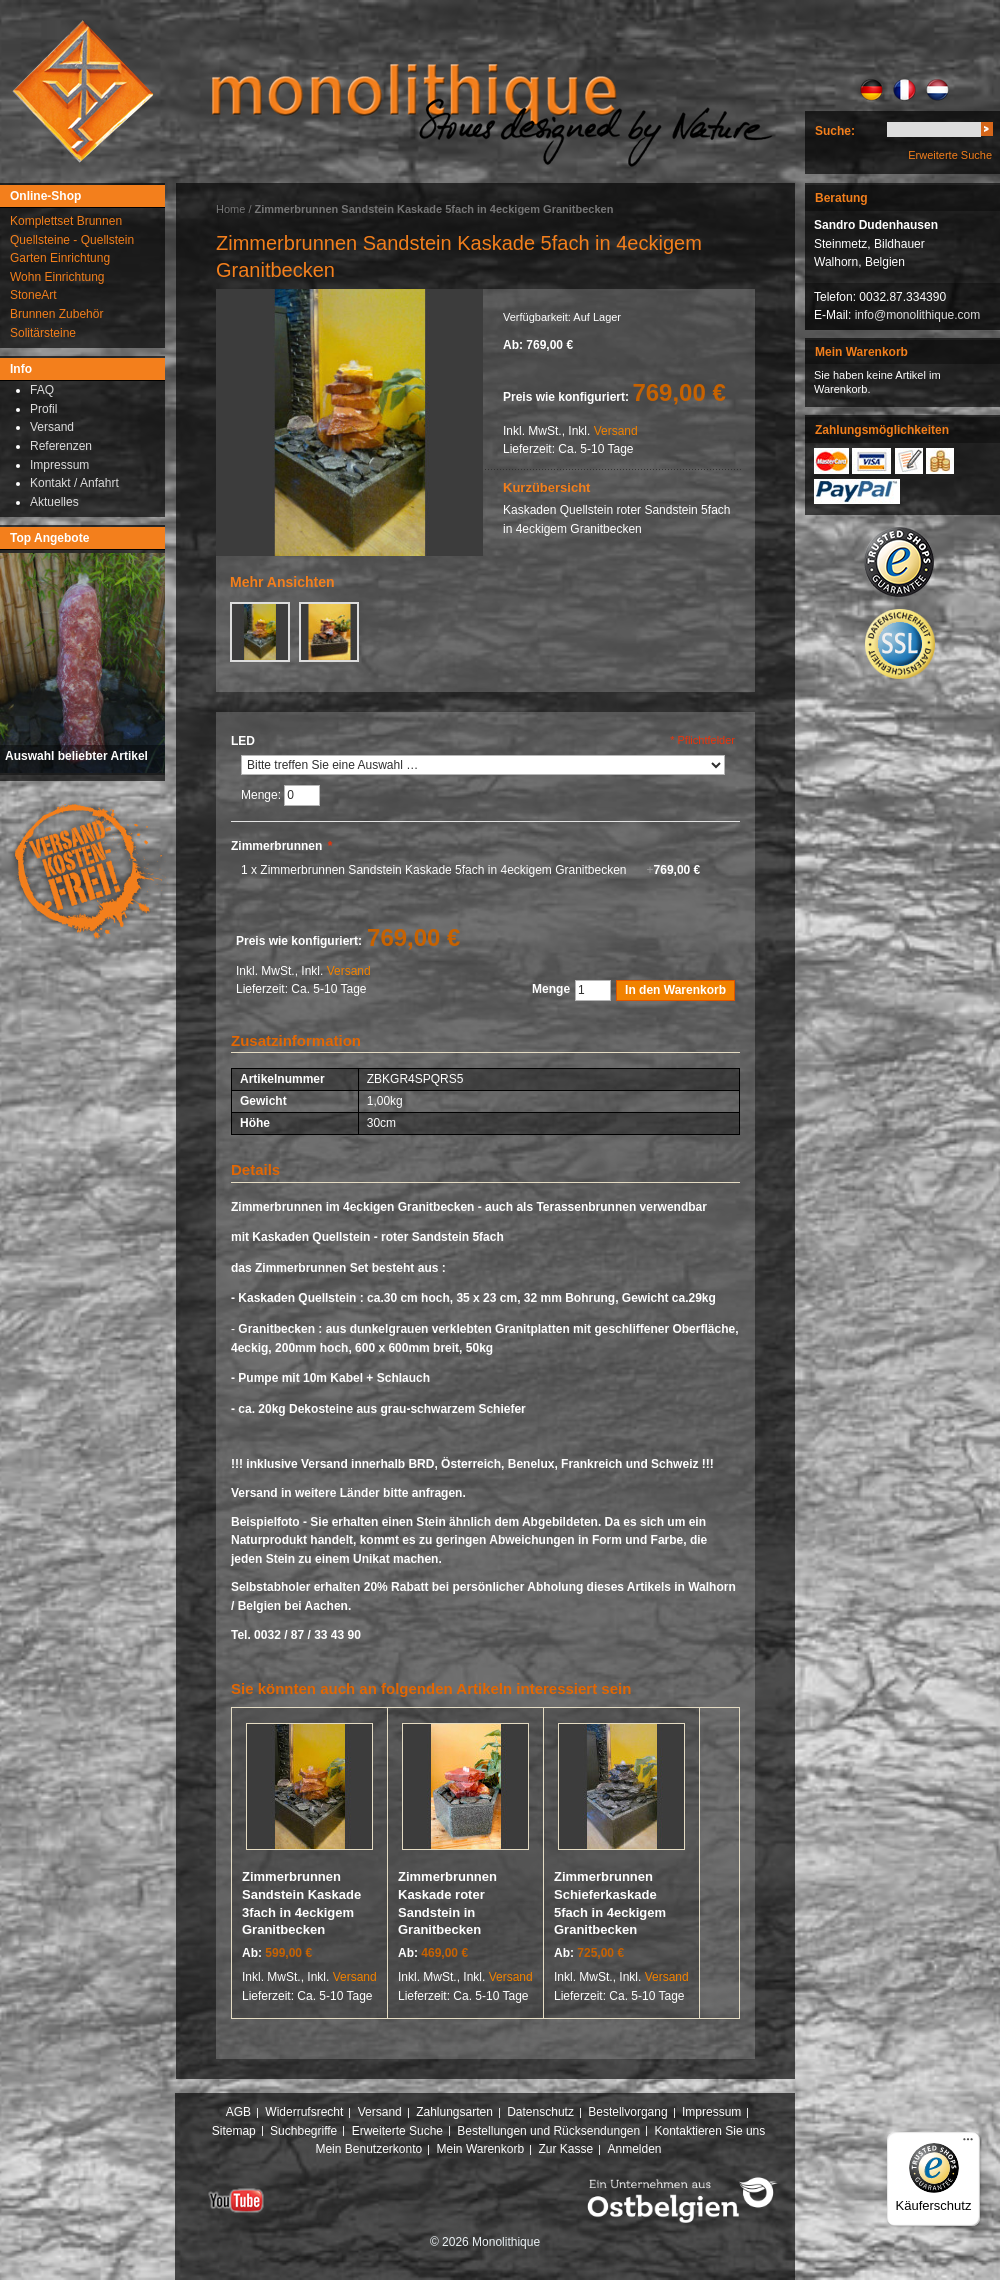 This screenshot has width=1000, height=2280. I want to click on FR, so click(904, 90).